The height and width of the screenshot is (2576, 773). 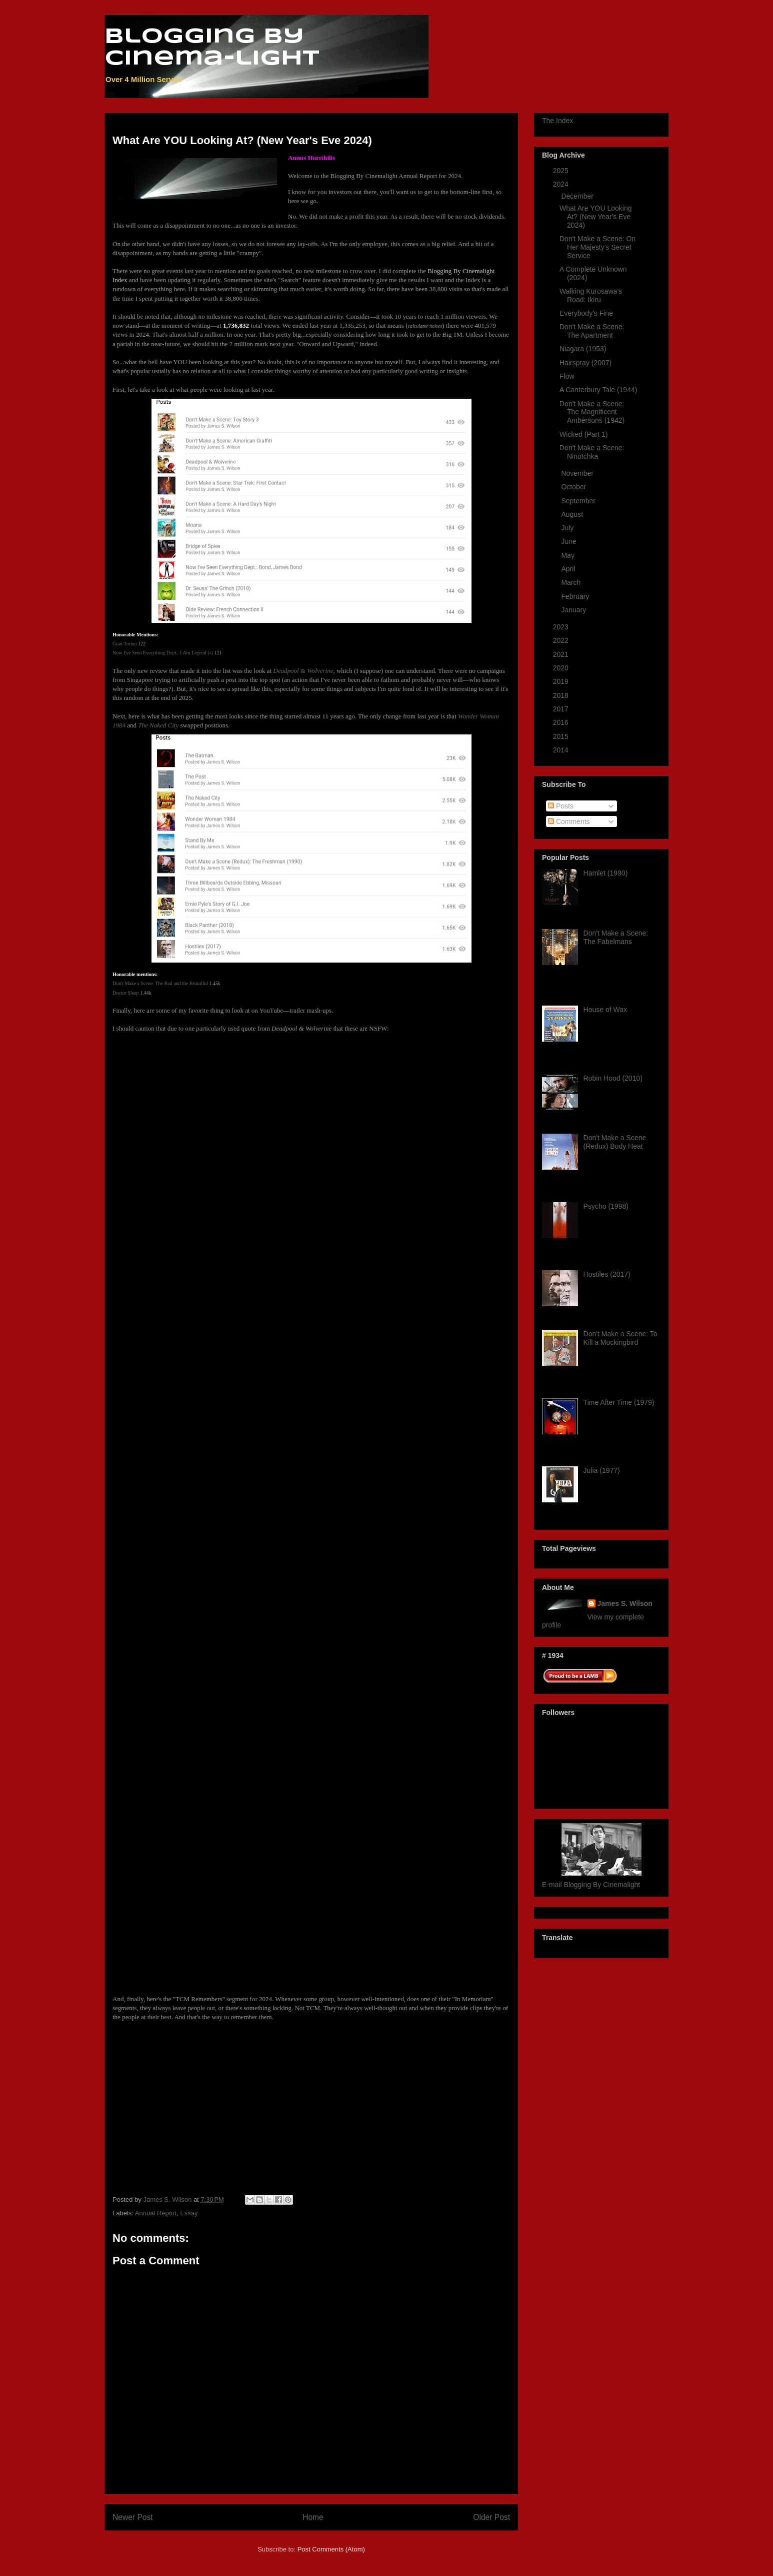 What do you see at coordinates (132, 2517) in the screenshot?
I see `Newer Post` at bounding box center [132, 2517].